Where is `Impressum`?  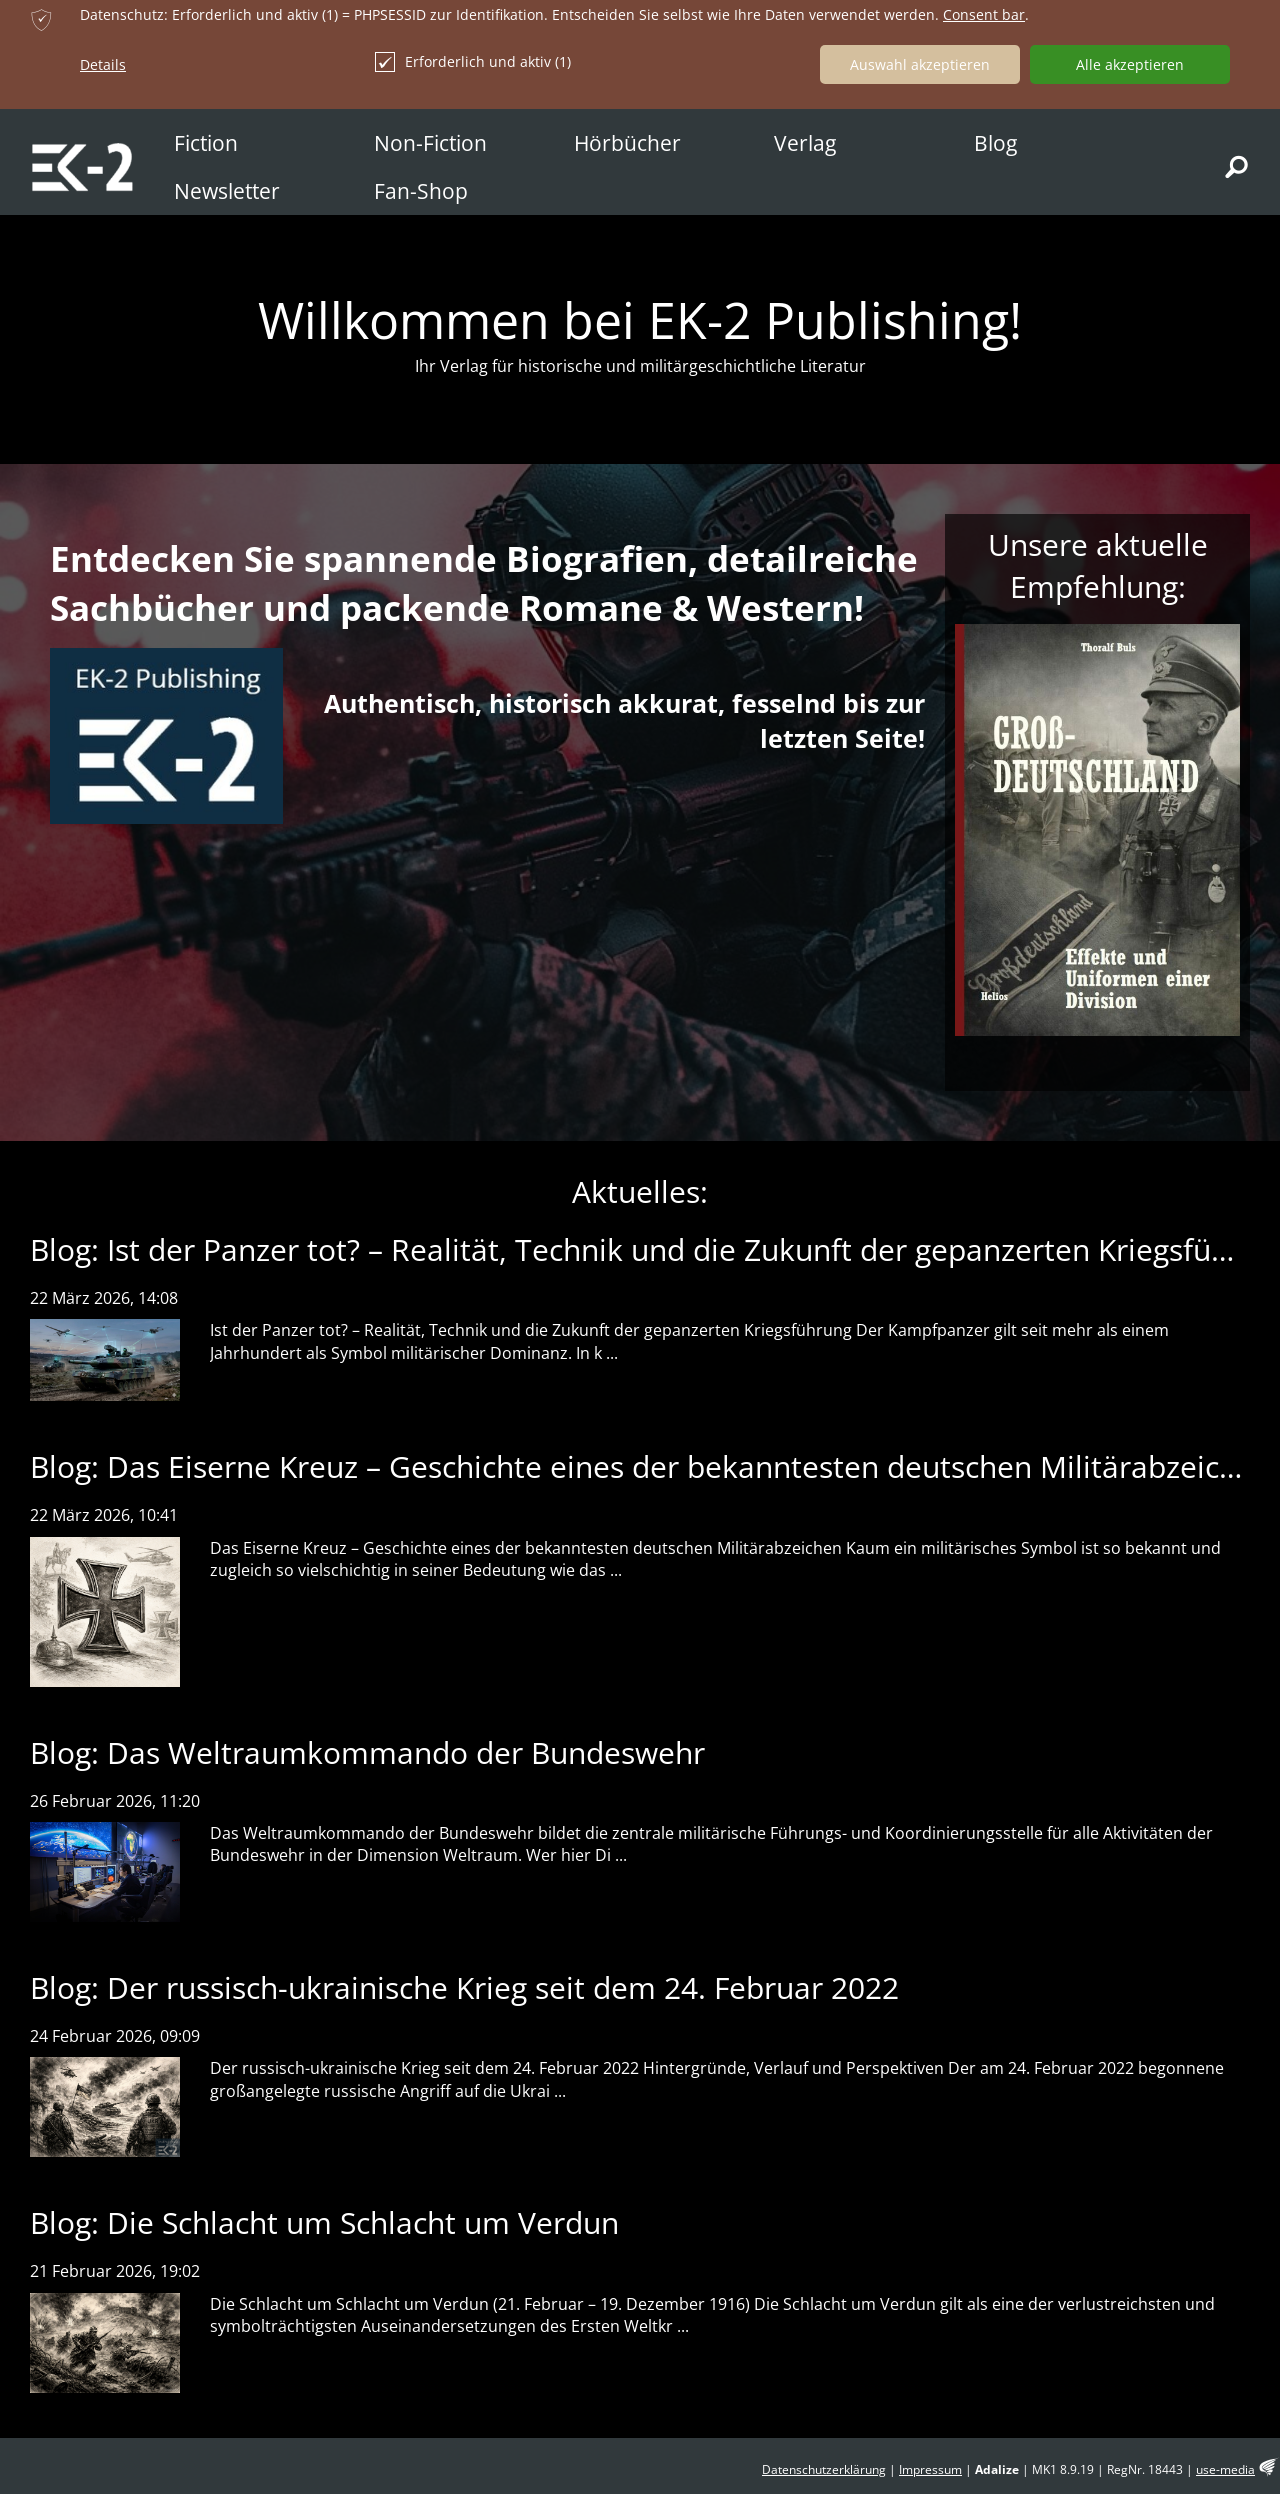 Impressum is located at coordinates (930, 2469).